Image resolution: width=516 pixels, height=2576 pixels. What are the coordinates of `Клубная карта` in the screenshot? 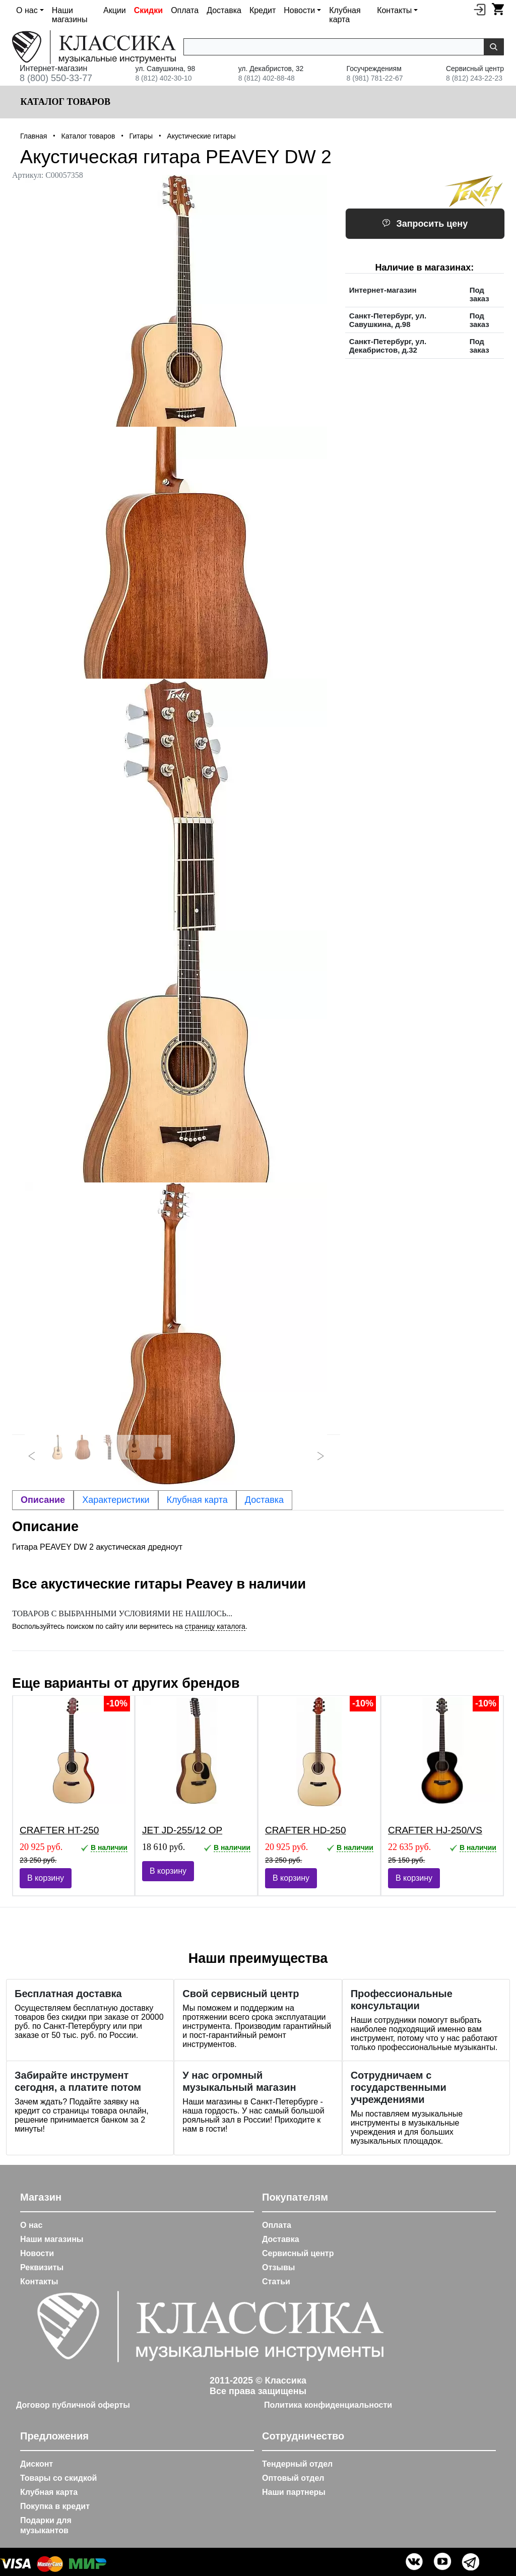 It's located at (344, 15).